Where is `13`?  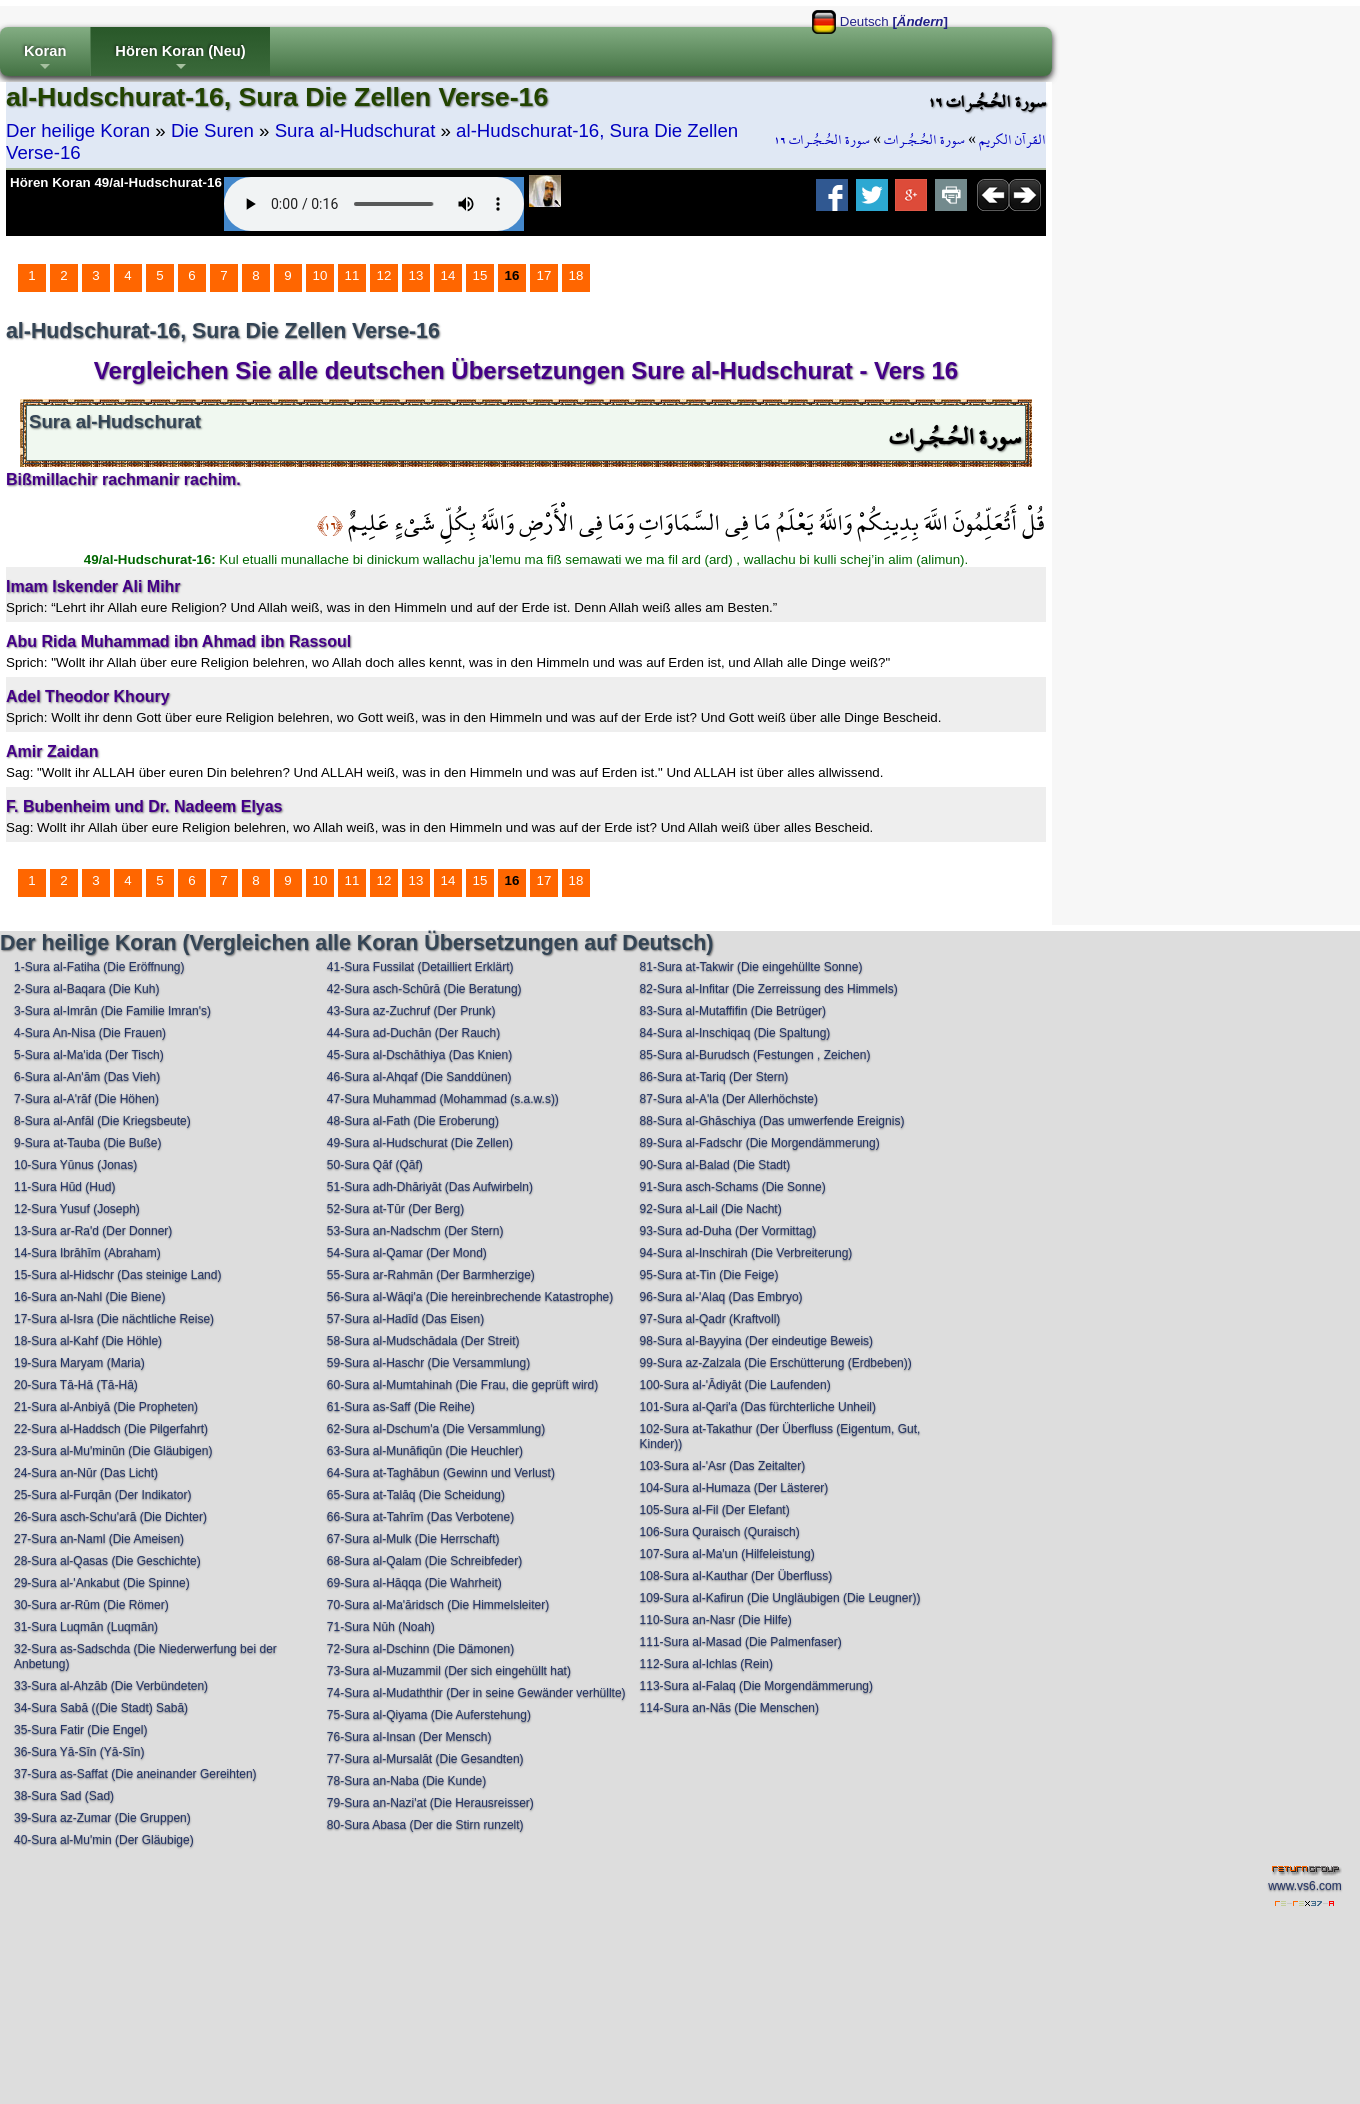 13 is located at coordinates (416, 275).